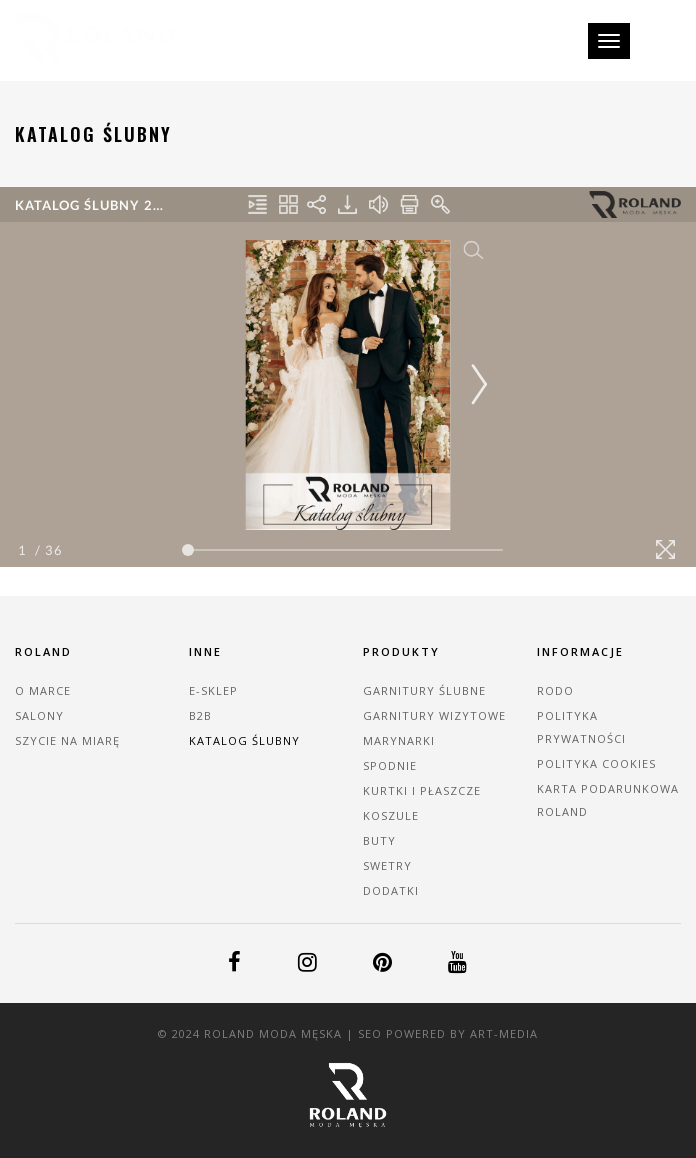 This screenshot has height=1158, width=696. Describe the element at coordinates (39, 715) in the screenshot. I see `Salony` at that location.